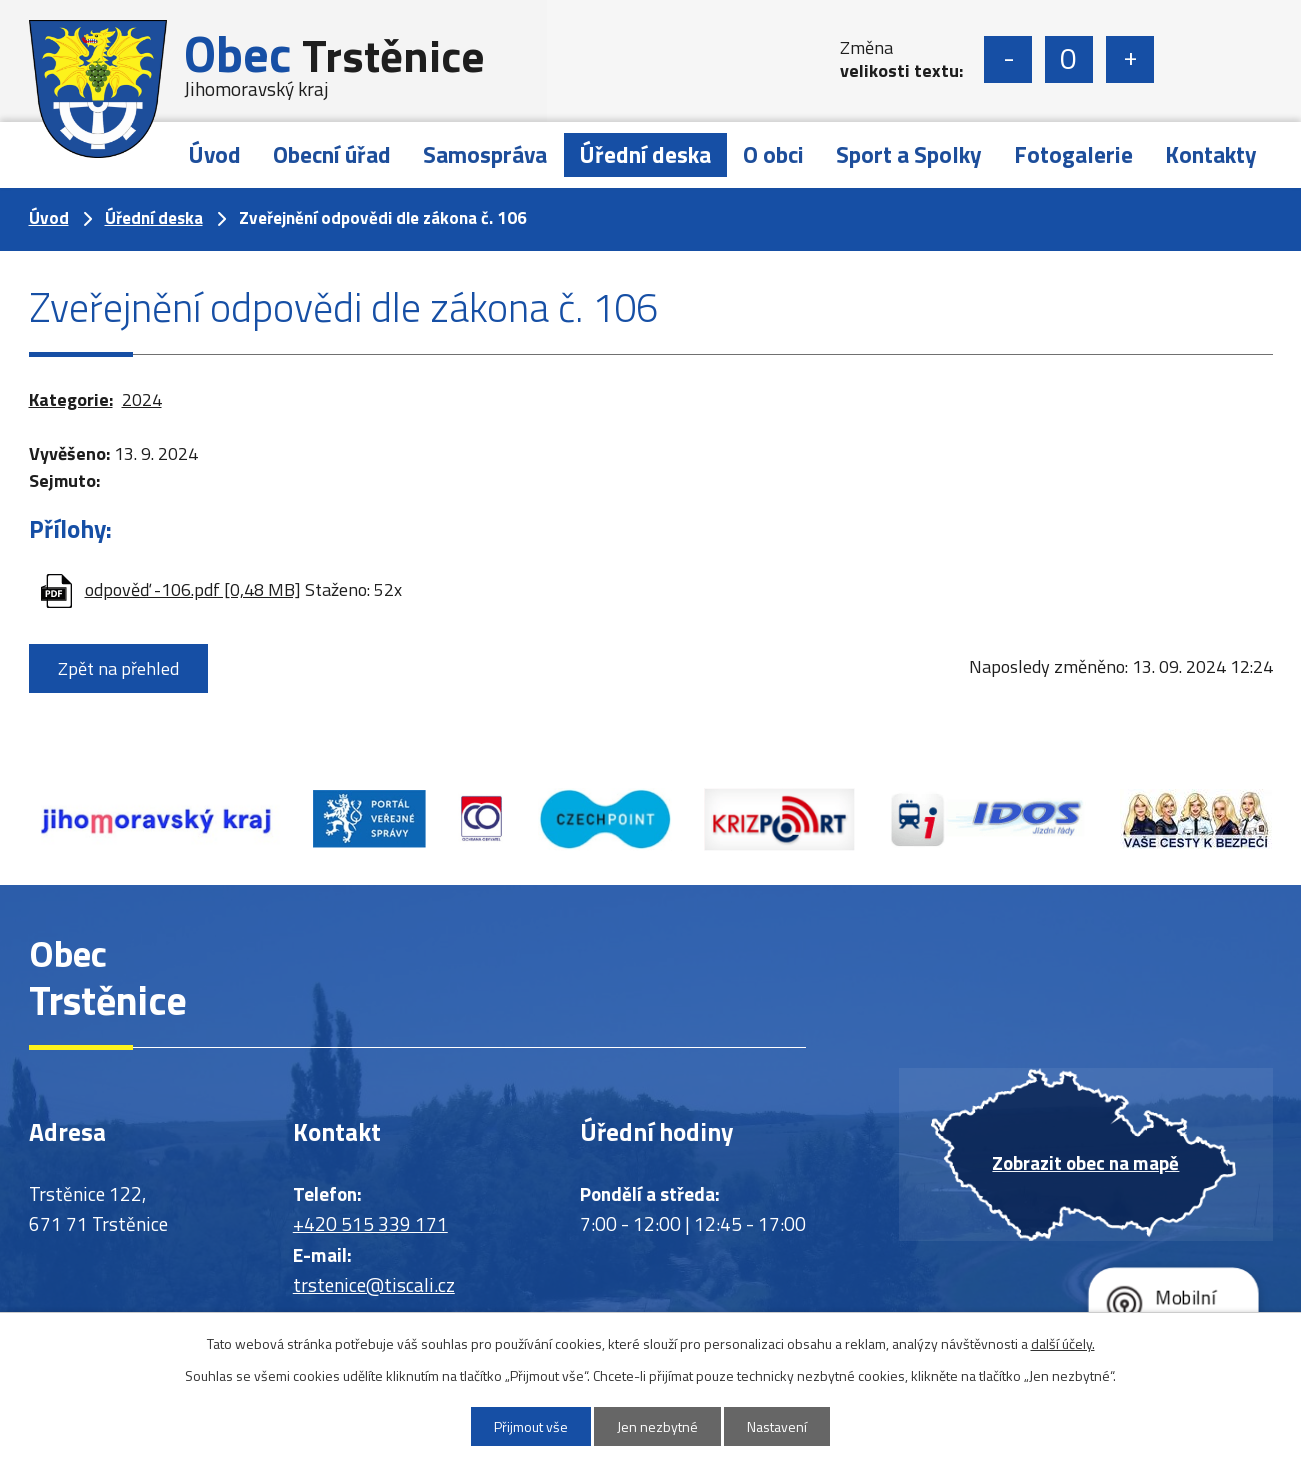 The image size is (1301, 1465). Describe the element at coordinates (71, 399) in the screenshot. I see `Kategorie:` at that location.